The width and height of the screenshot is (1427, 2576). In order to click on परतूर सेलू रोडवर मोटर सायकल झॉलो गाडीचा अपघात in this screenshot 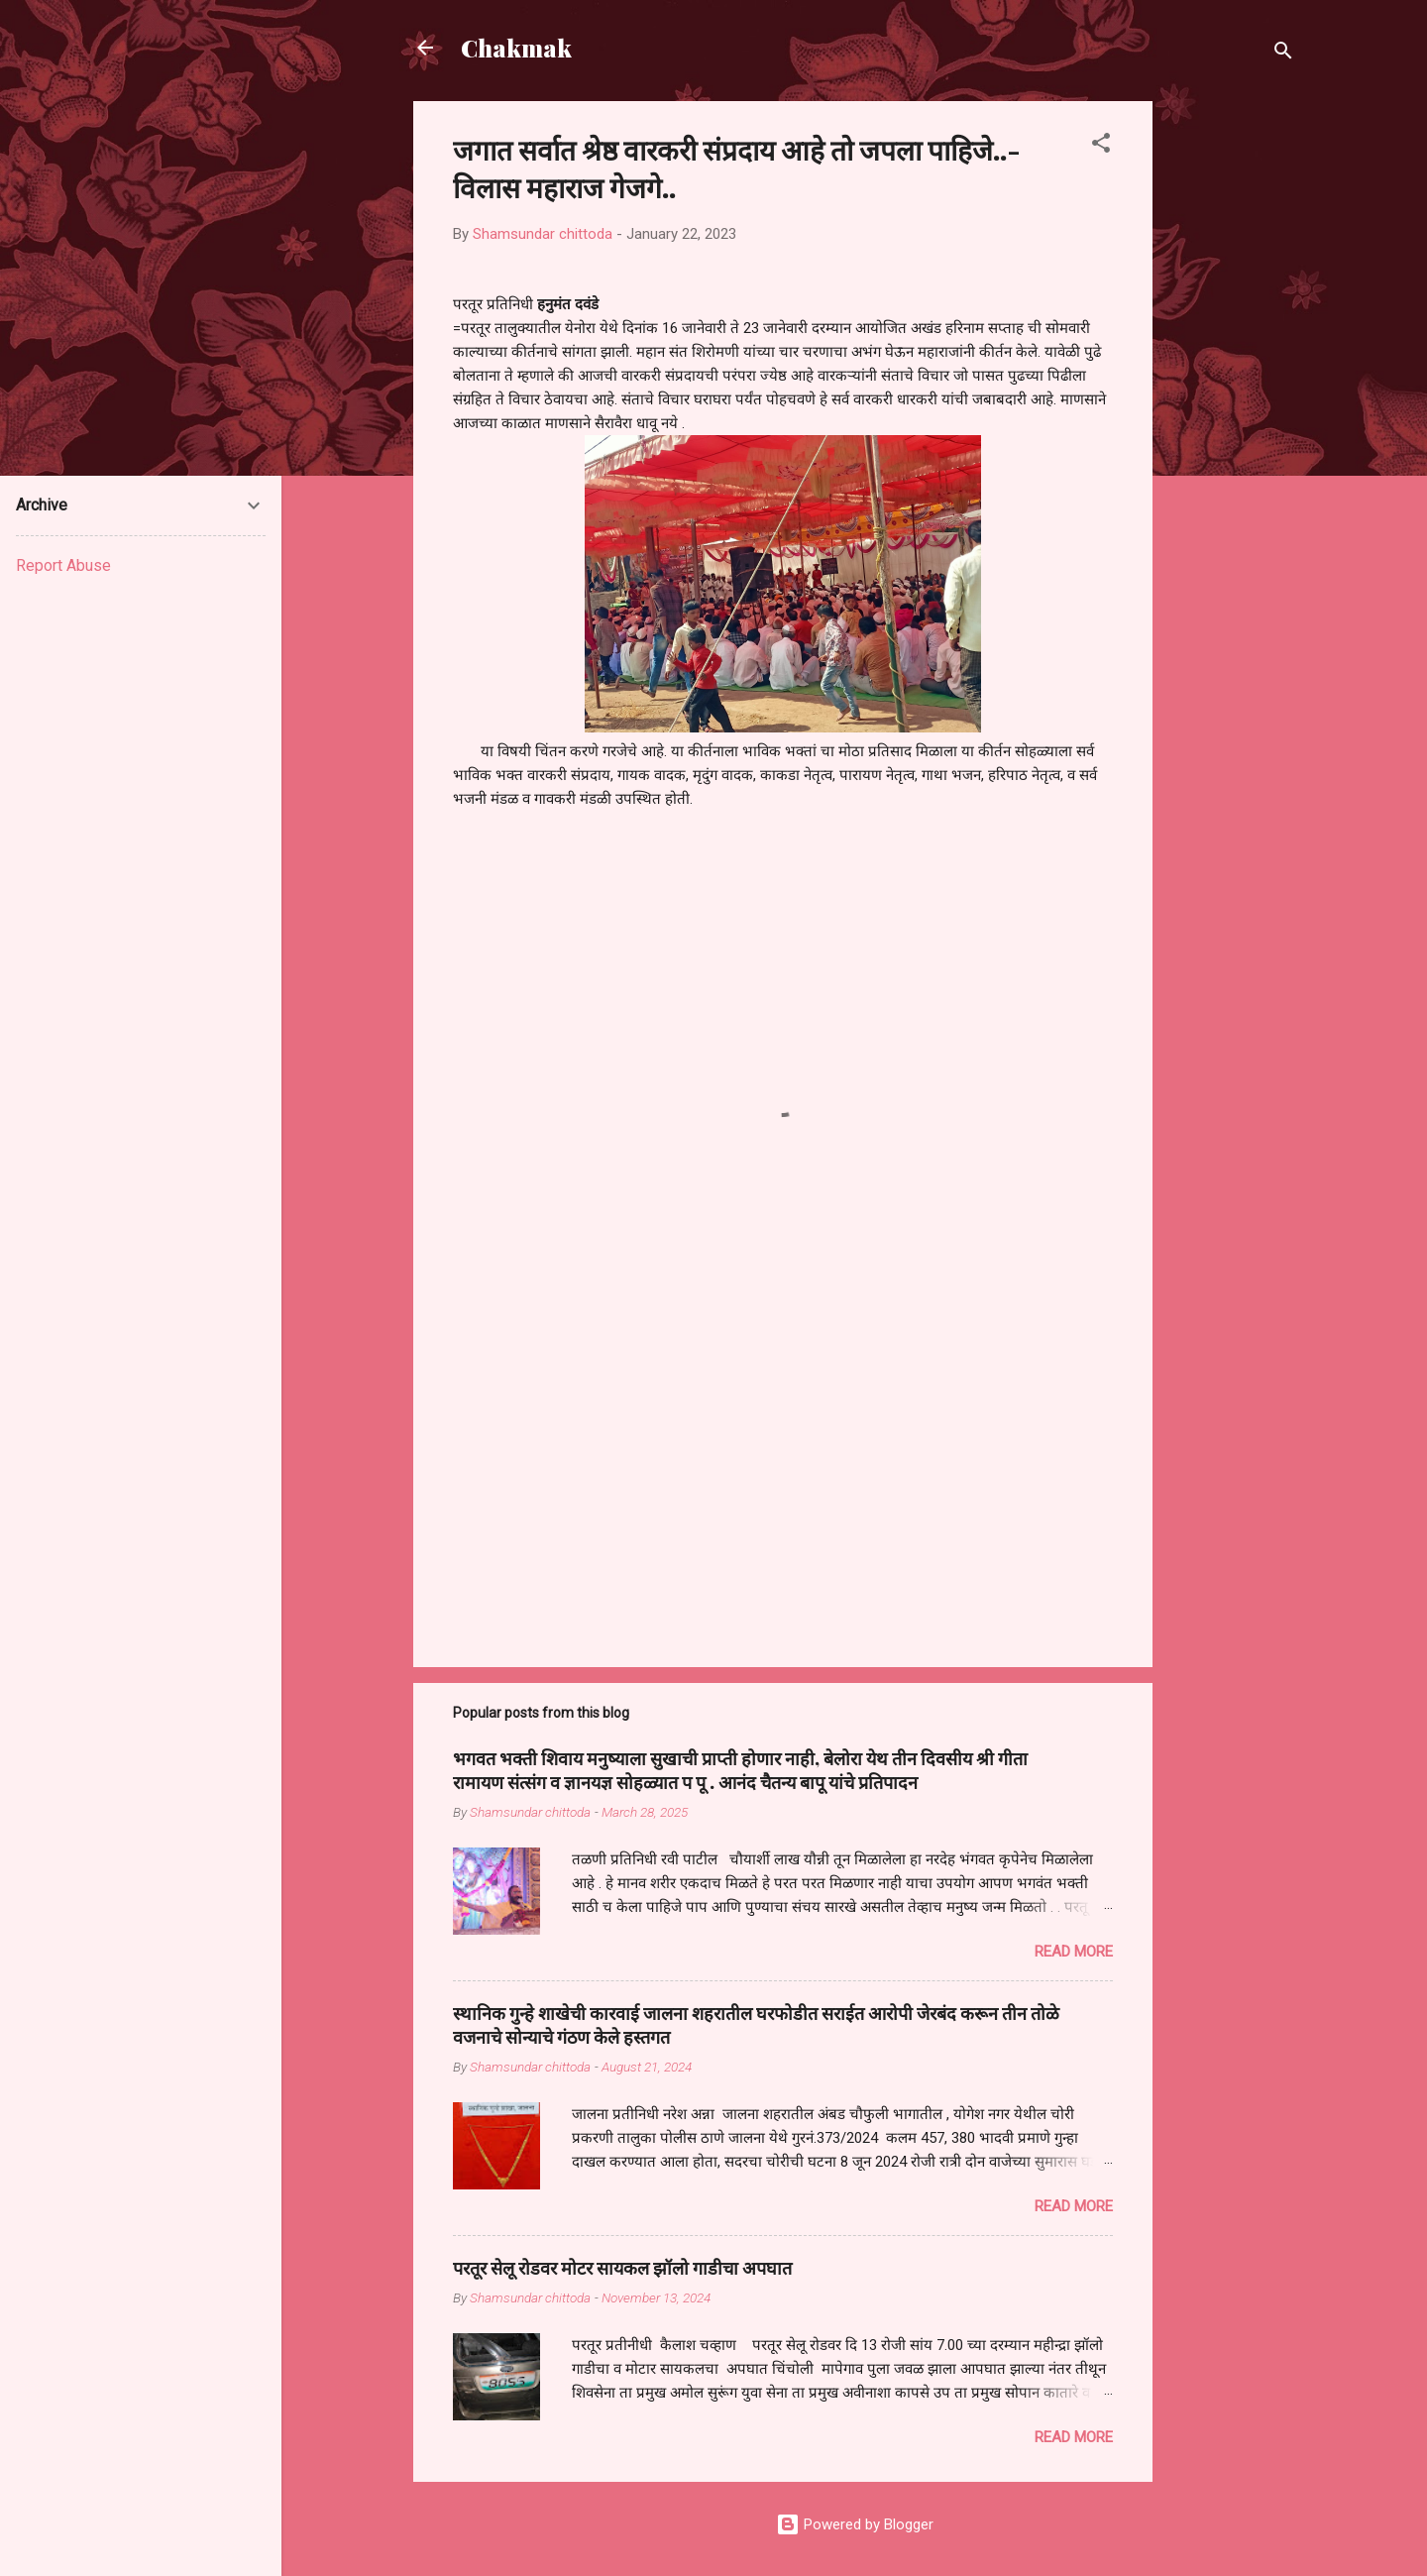, I will do `click(622, 2268)`.